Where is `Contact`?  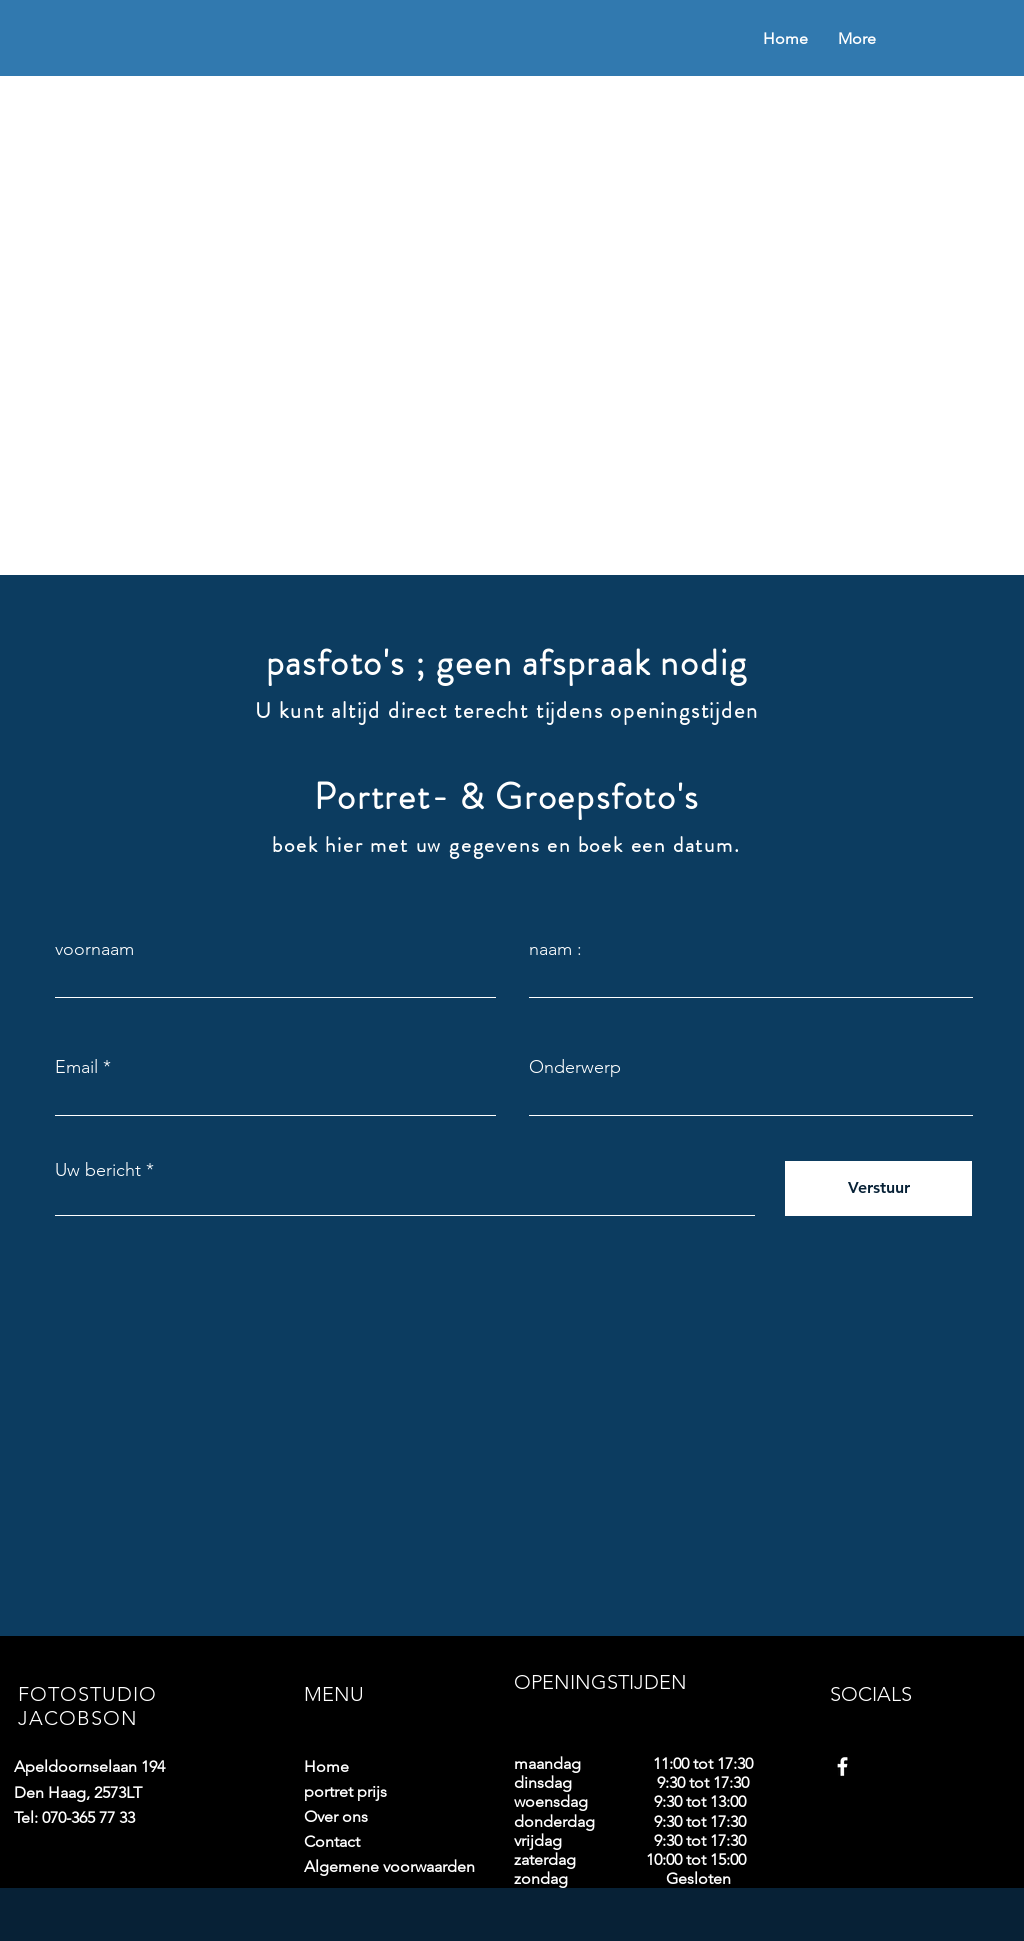 Contact is located at coordinates (332, 1841).